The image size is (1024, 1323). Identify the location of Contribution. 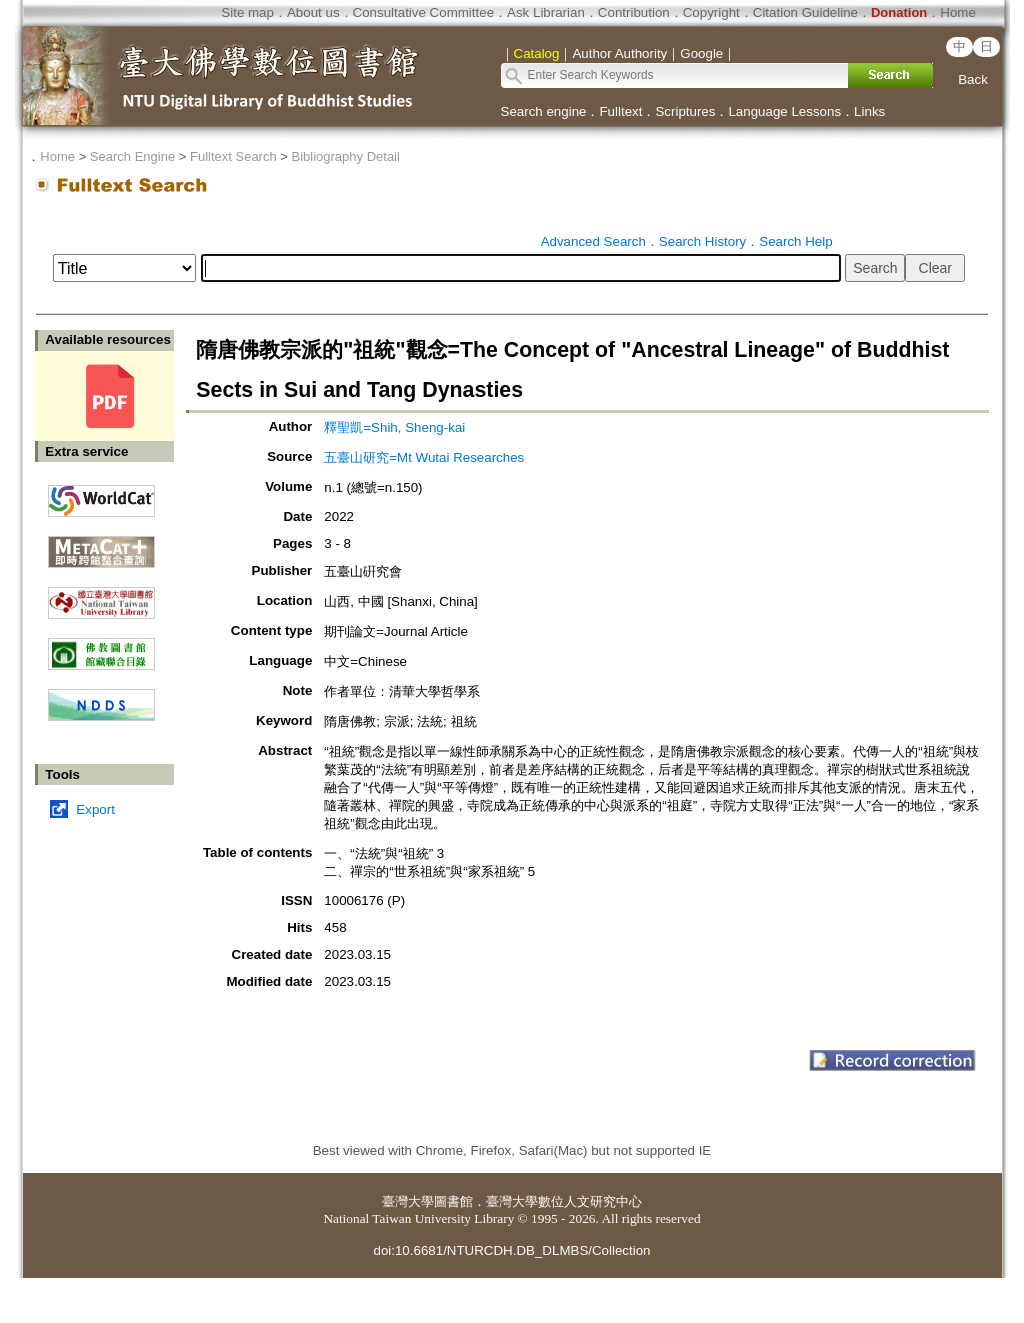
(634, 12).